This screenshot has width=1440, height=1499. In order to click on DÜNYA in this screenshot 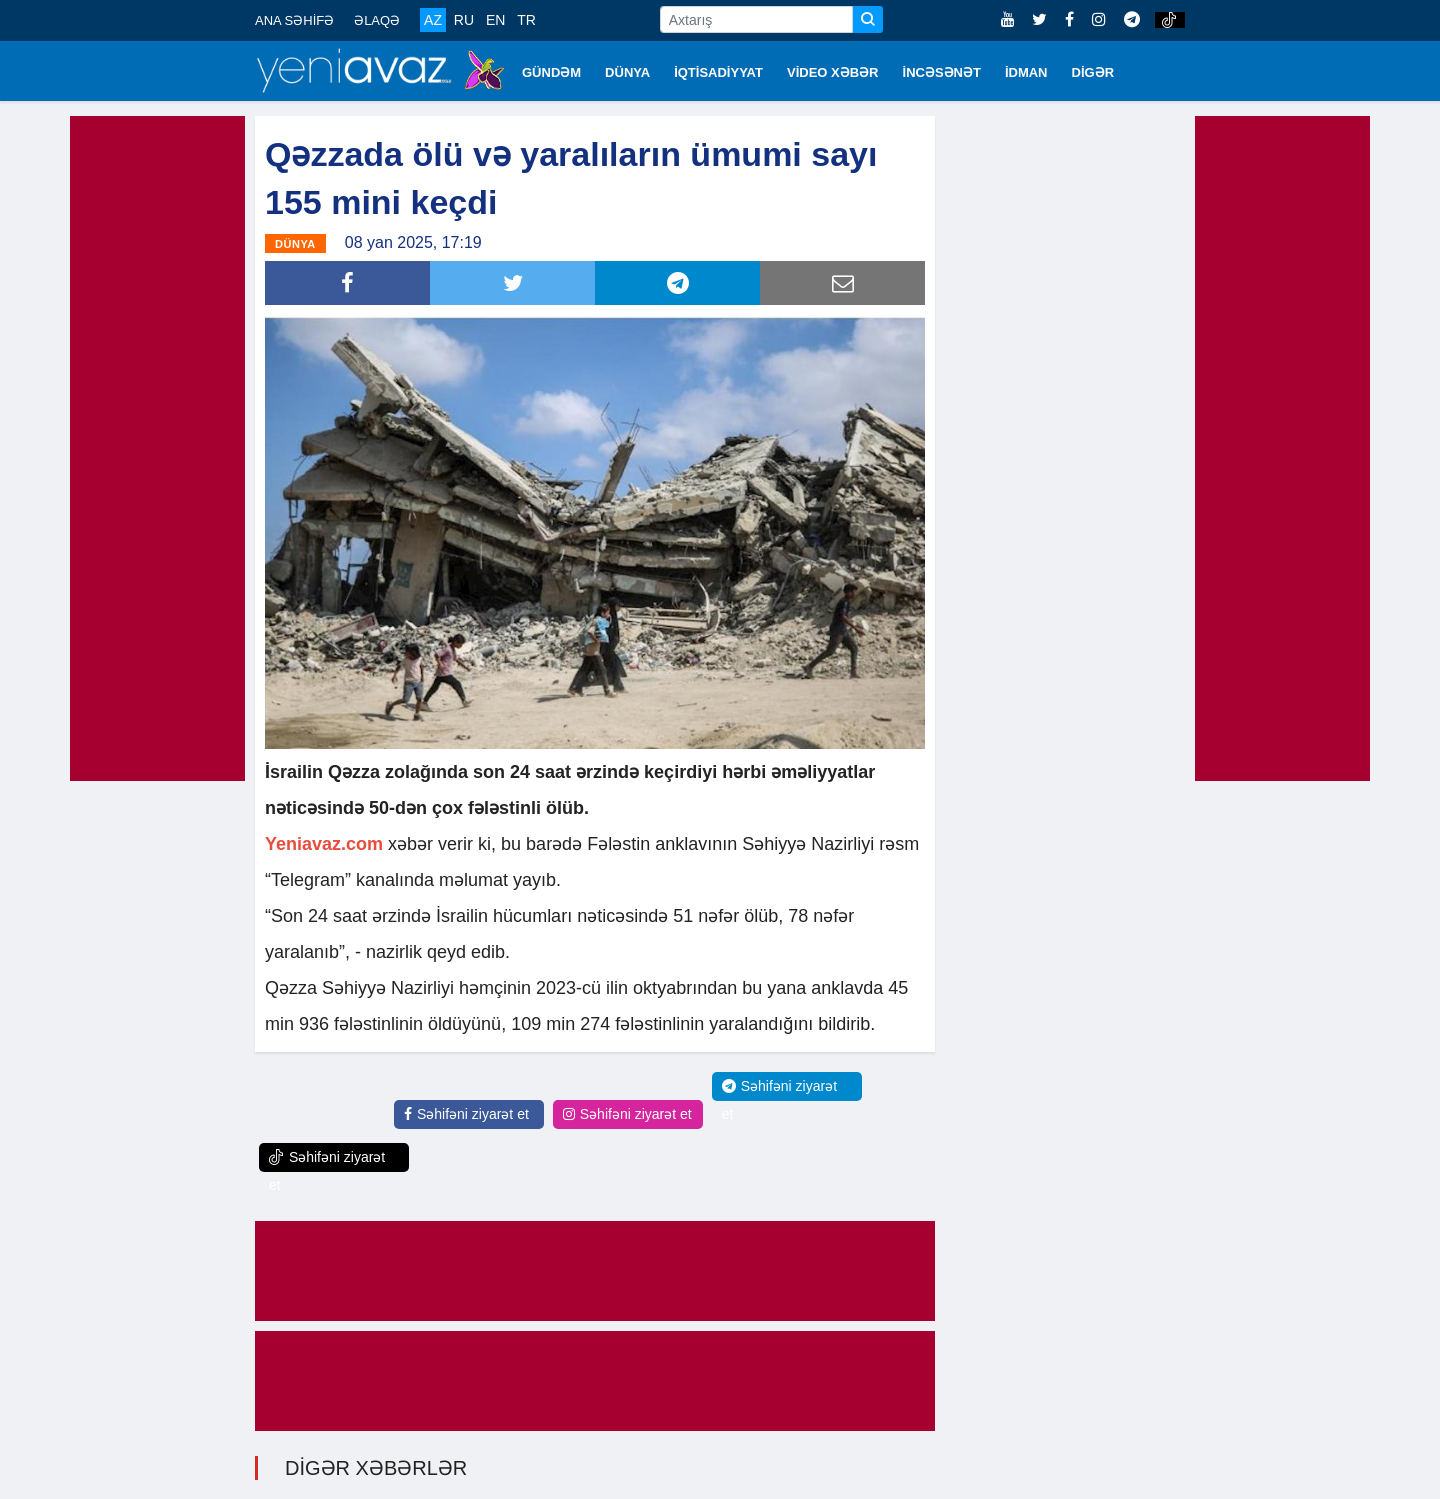, I will do `click(627, 72)`.